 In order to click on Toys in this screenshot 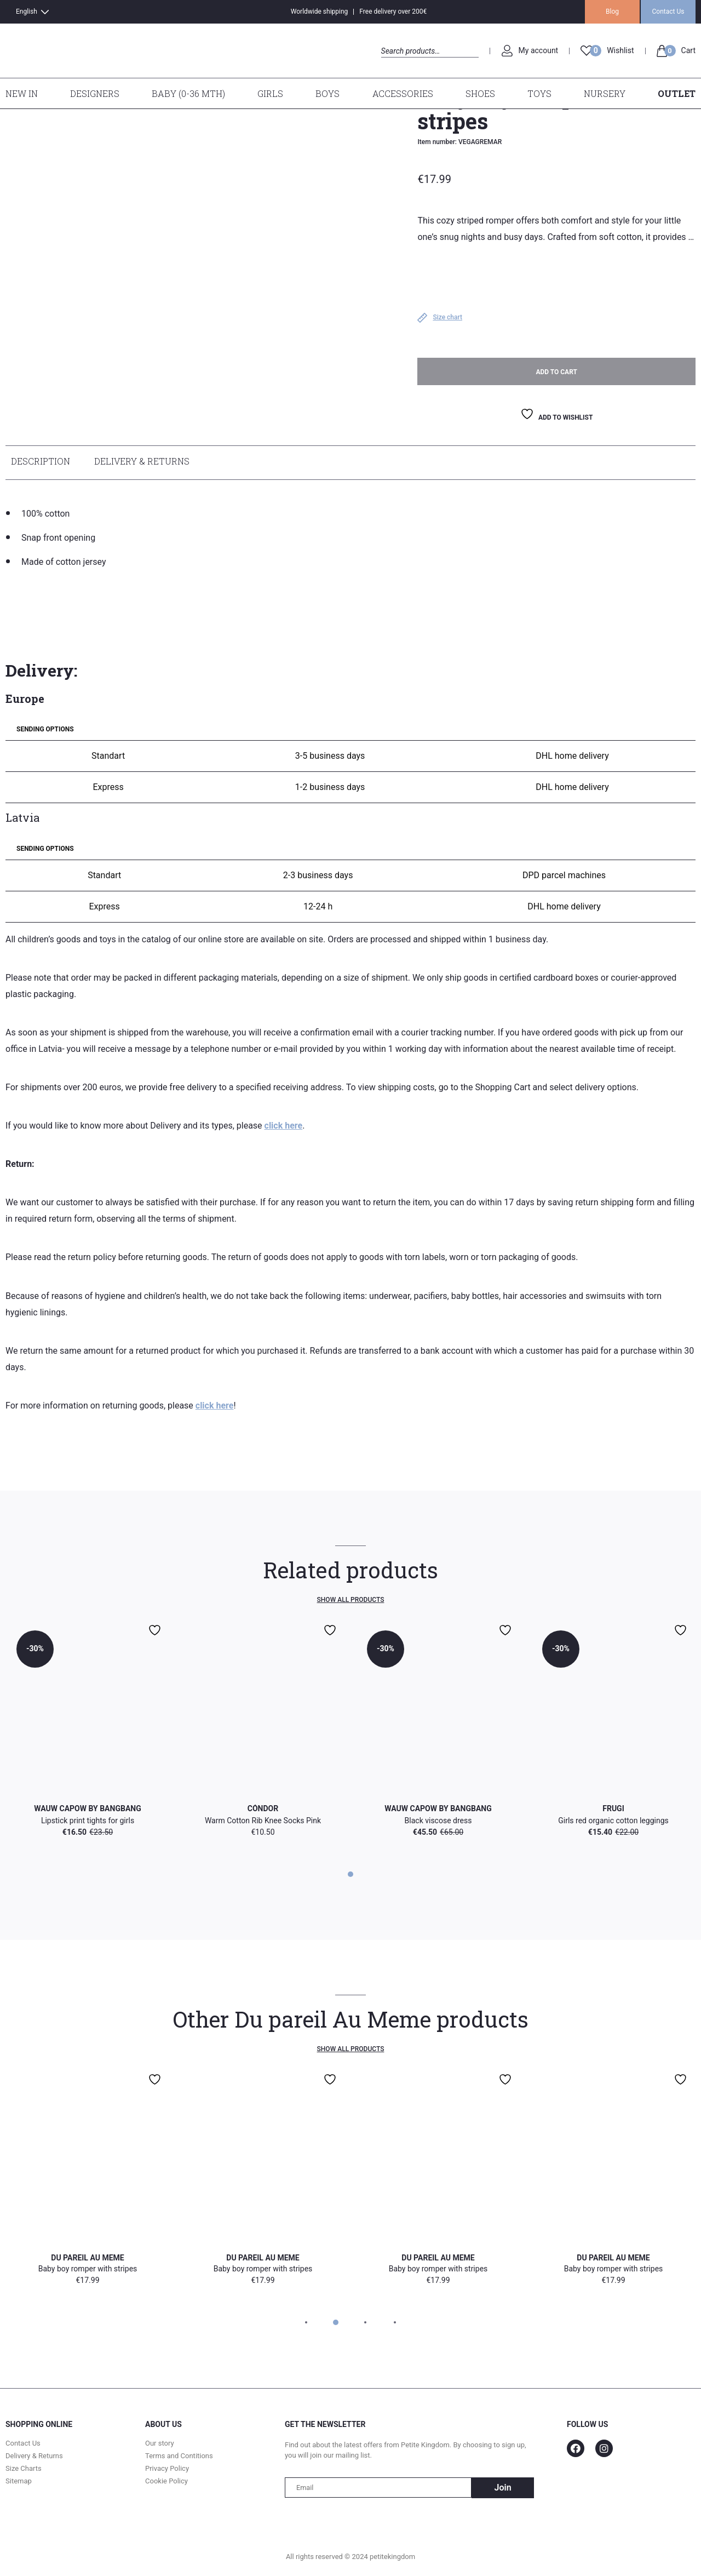, I will do `click(539, 93)`.